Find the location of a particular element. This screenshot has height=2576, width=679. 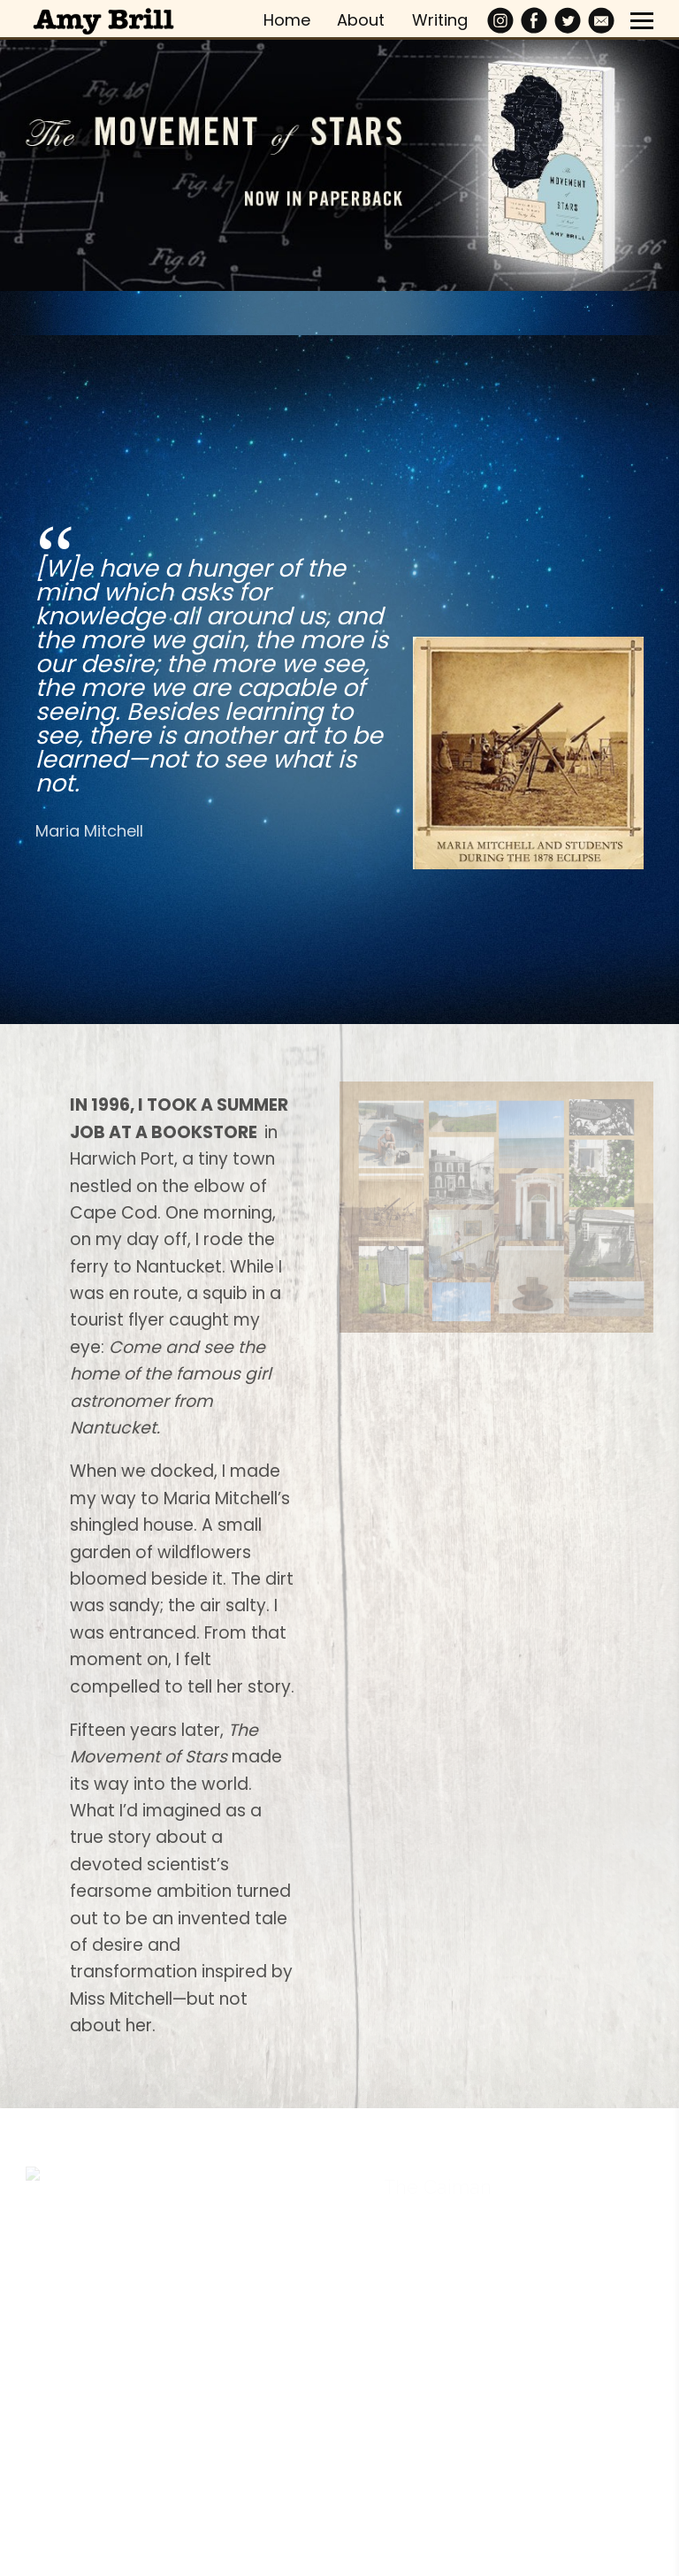

[Email] is located at coordinates (601, 20).